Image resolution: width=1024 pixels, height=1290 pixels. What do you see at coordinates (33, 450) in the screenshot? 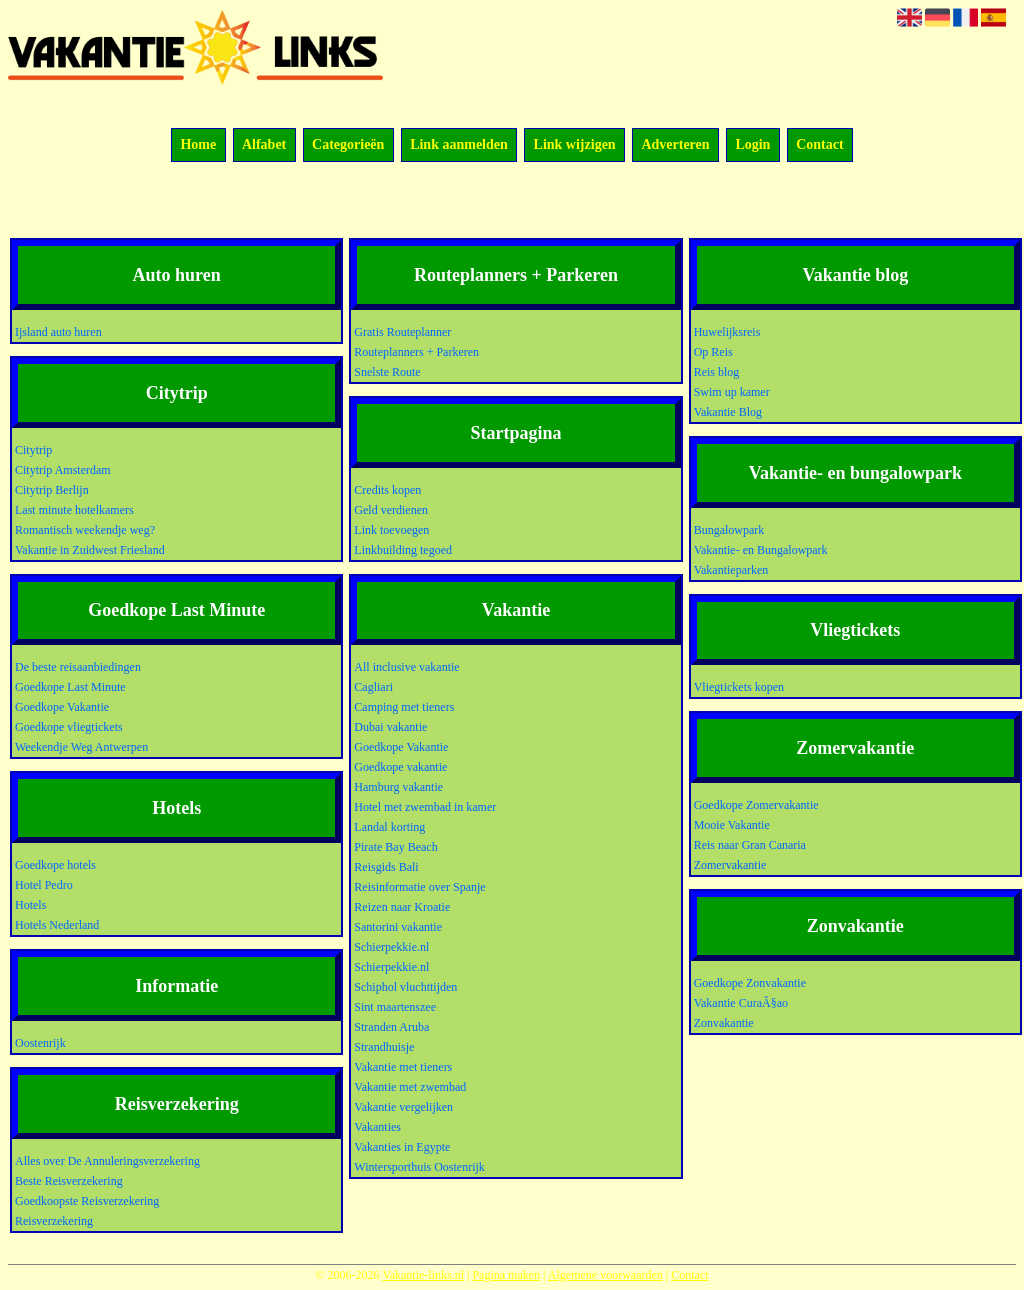
I see `Citytrip` at bounding box center [33, 450].